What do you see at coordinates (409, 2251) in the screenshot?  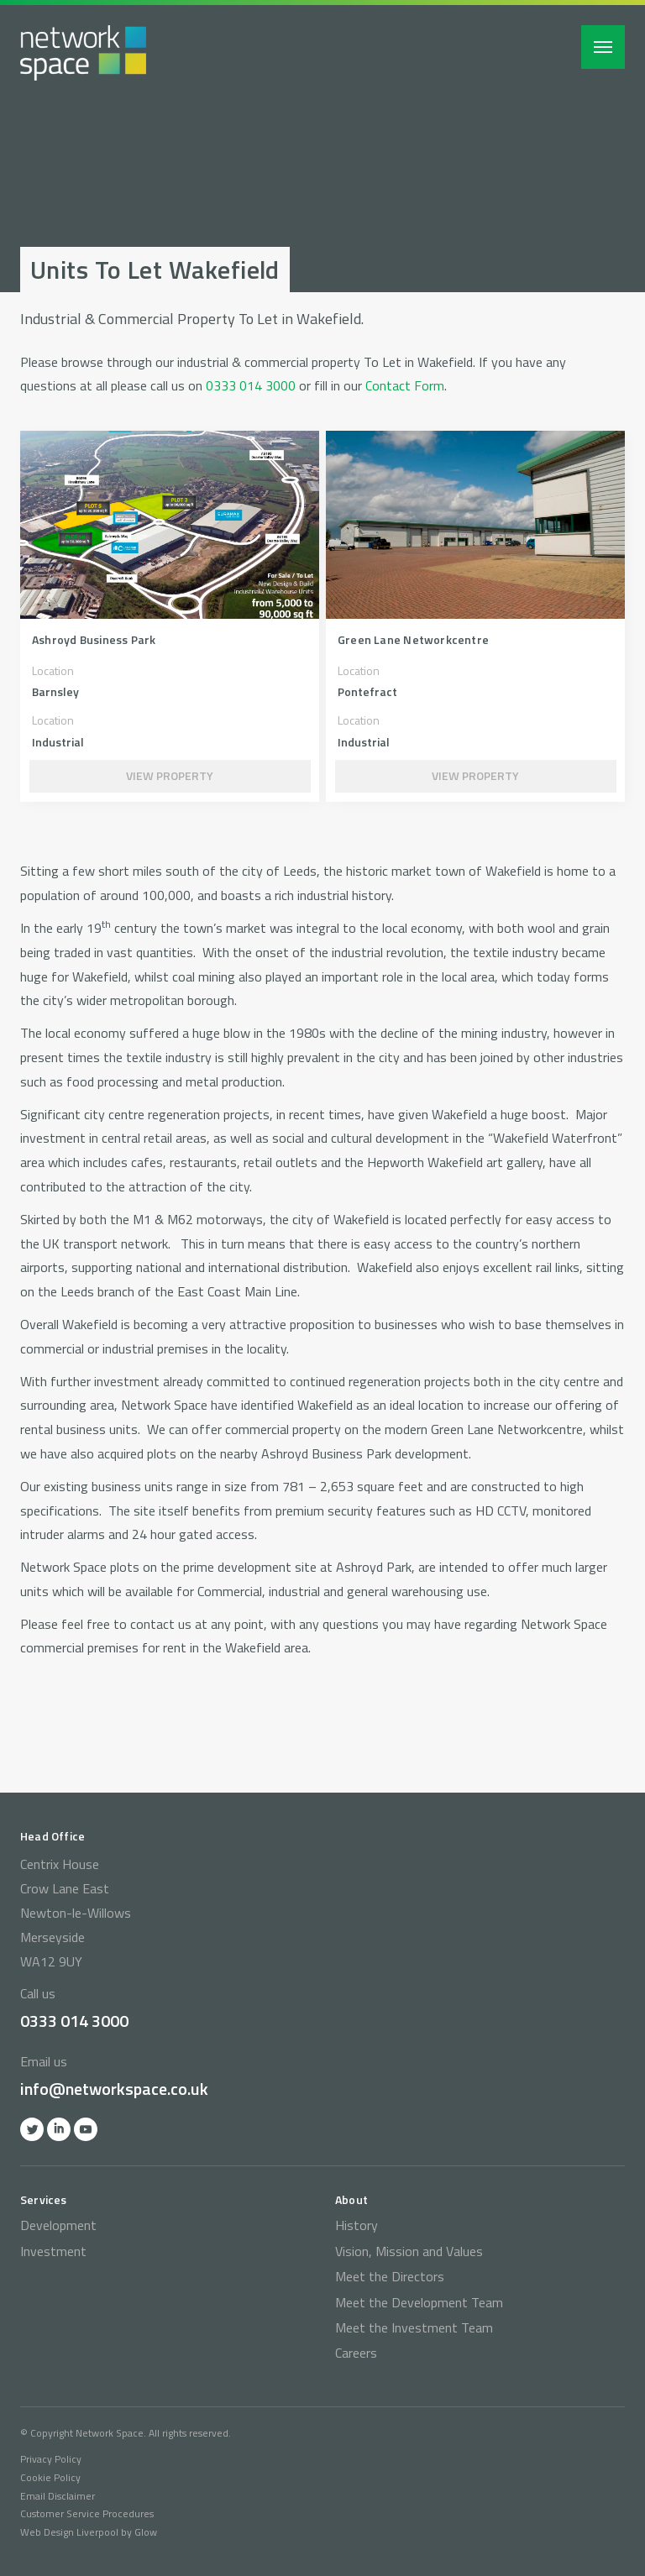 I see `Vision, Mission and Values` at bounding box center [409, 2251].